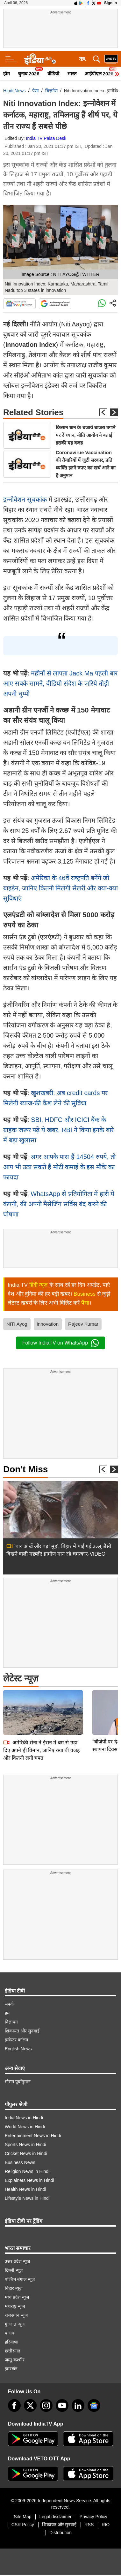 This screenshot has height=2576, width=121. I want to click on भारत, so click(72, 73).